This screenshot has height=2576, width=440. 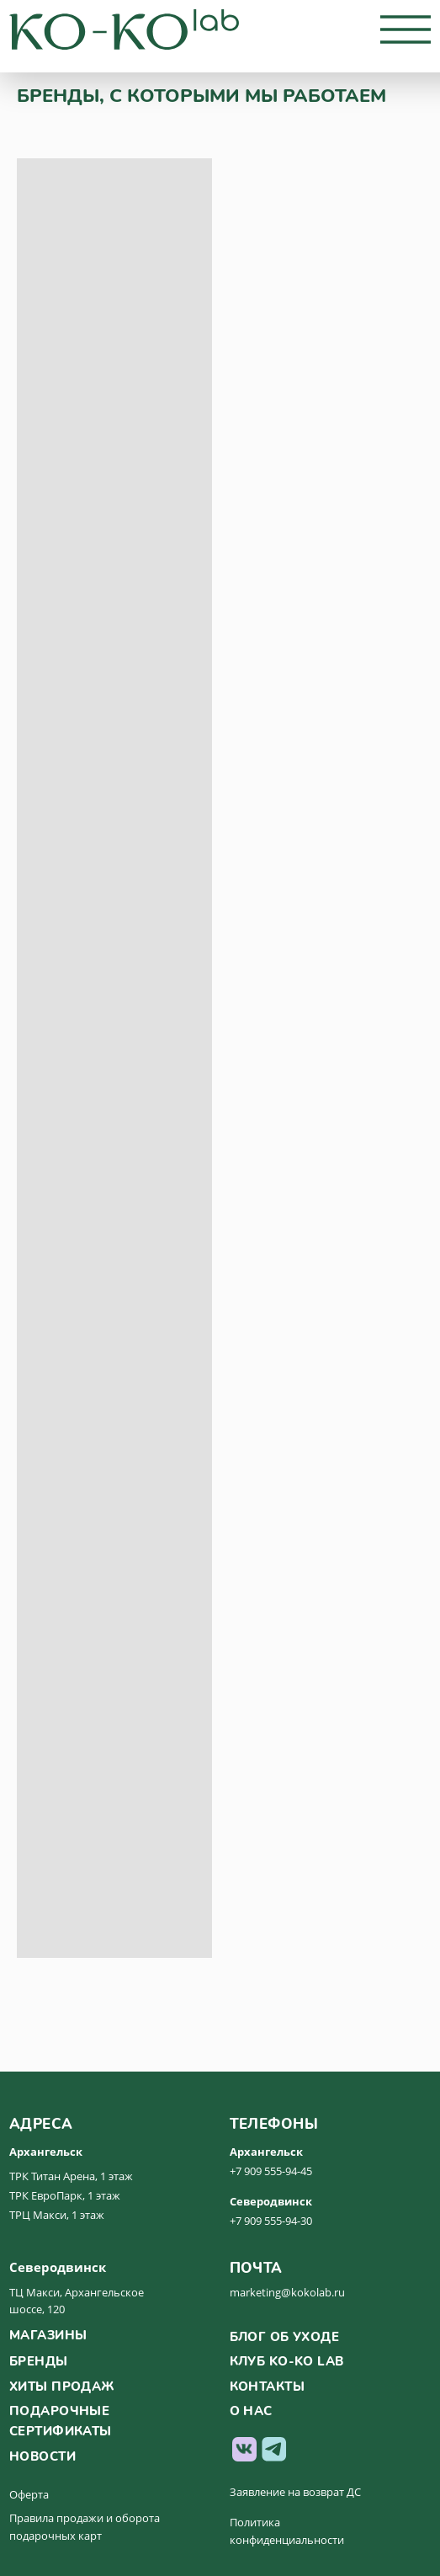 What do you see at coordinates (48, 2335) in the screenshot?
I see `магазины` at bounding box center [48, 2335].